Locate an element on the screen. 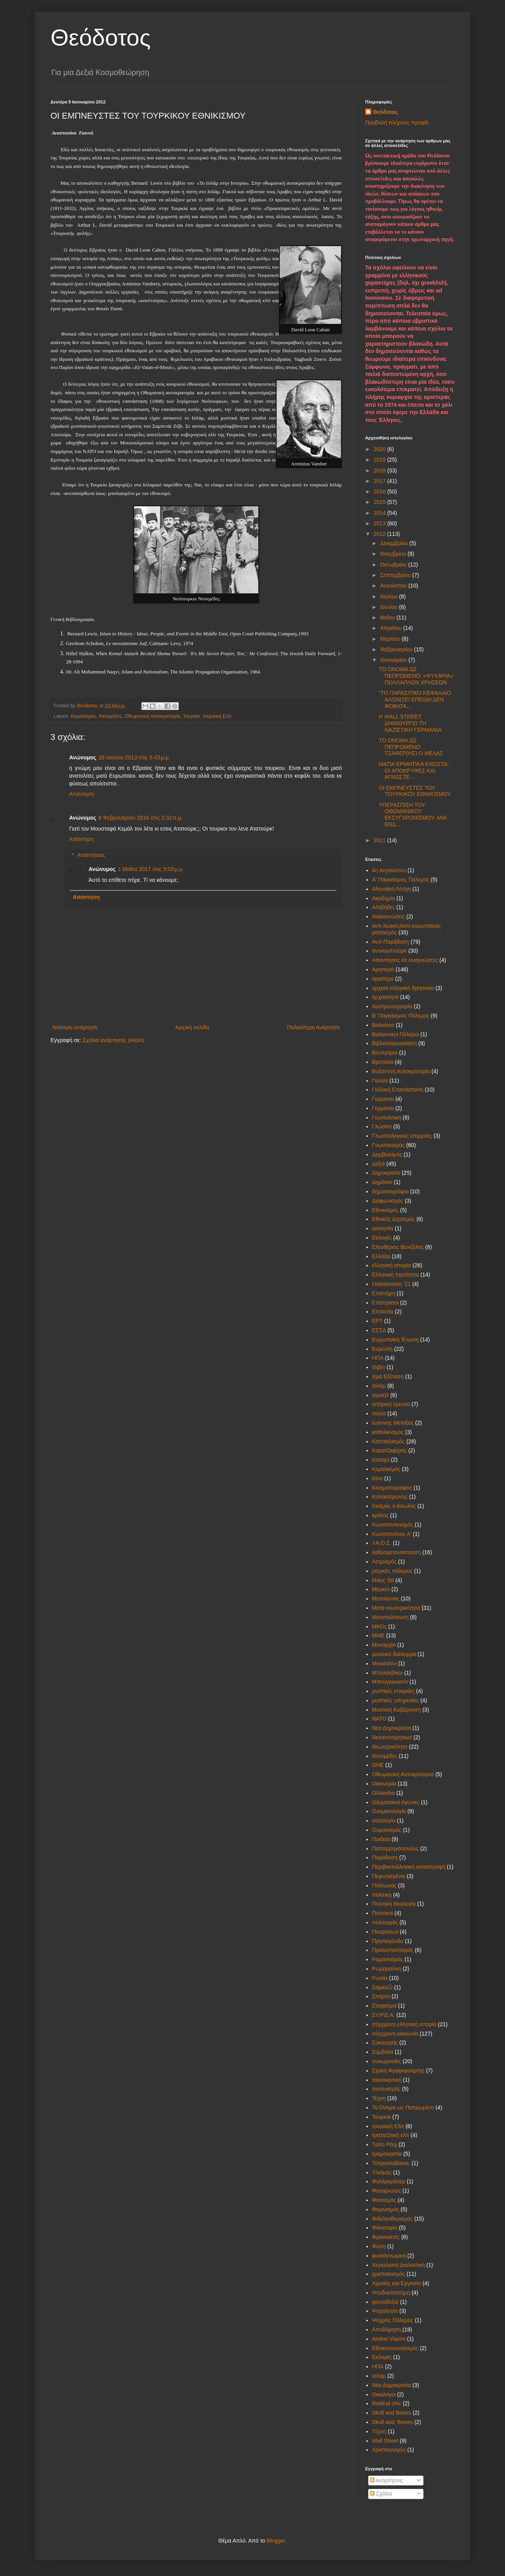  Γαλλία is located at coordinates (380, 1080).